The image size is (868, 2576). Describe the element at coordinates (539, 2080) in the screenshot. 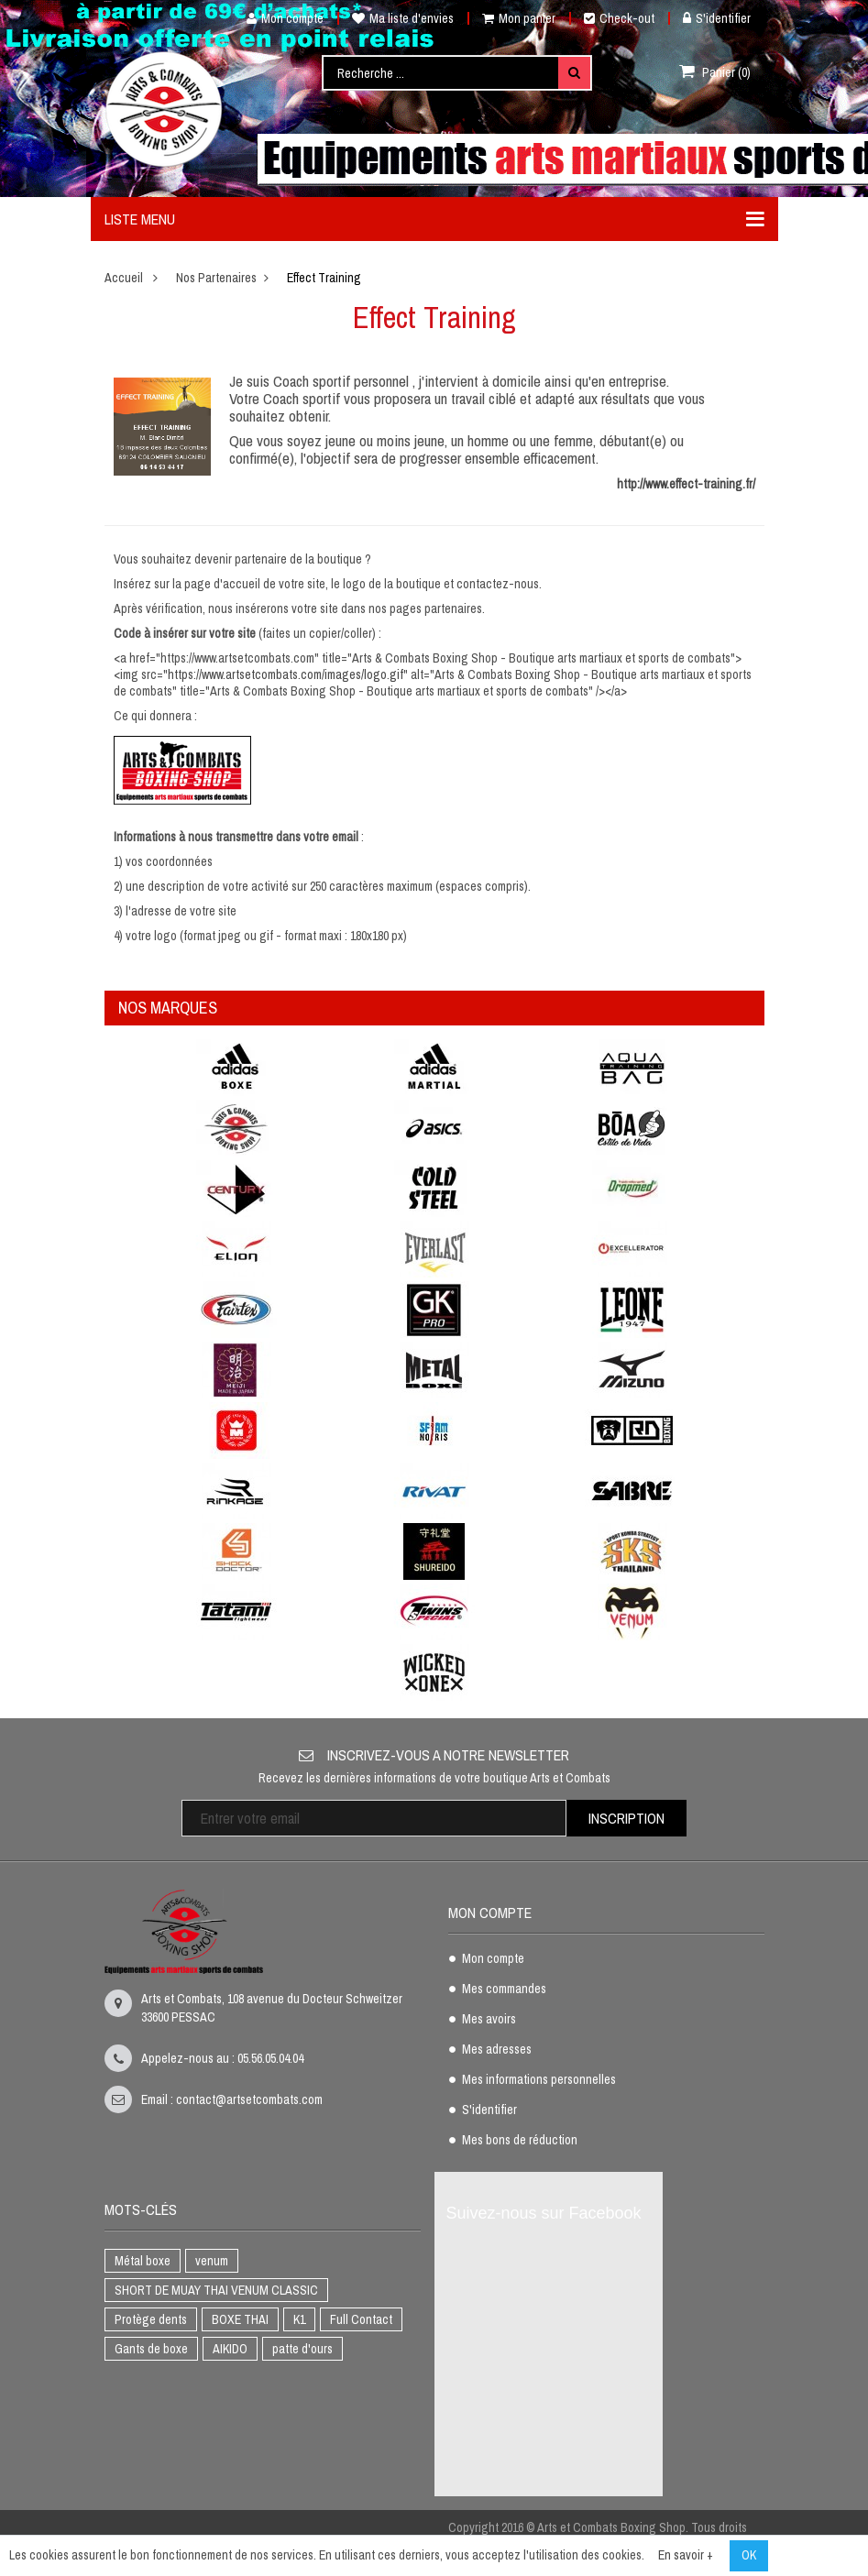

I see `Mes informations personnelles` at that location.